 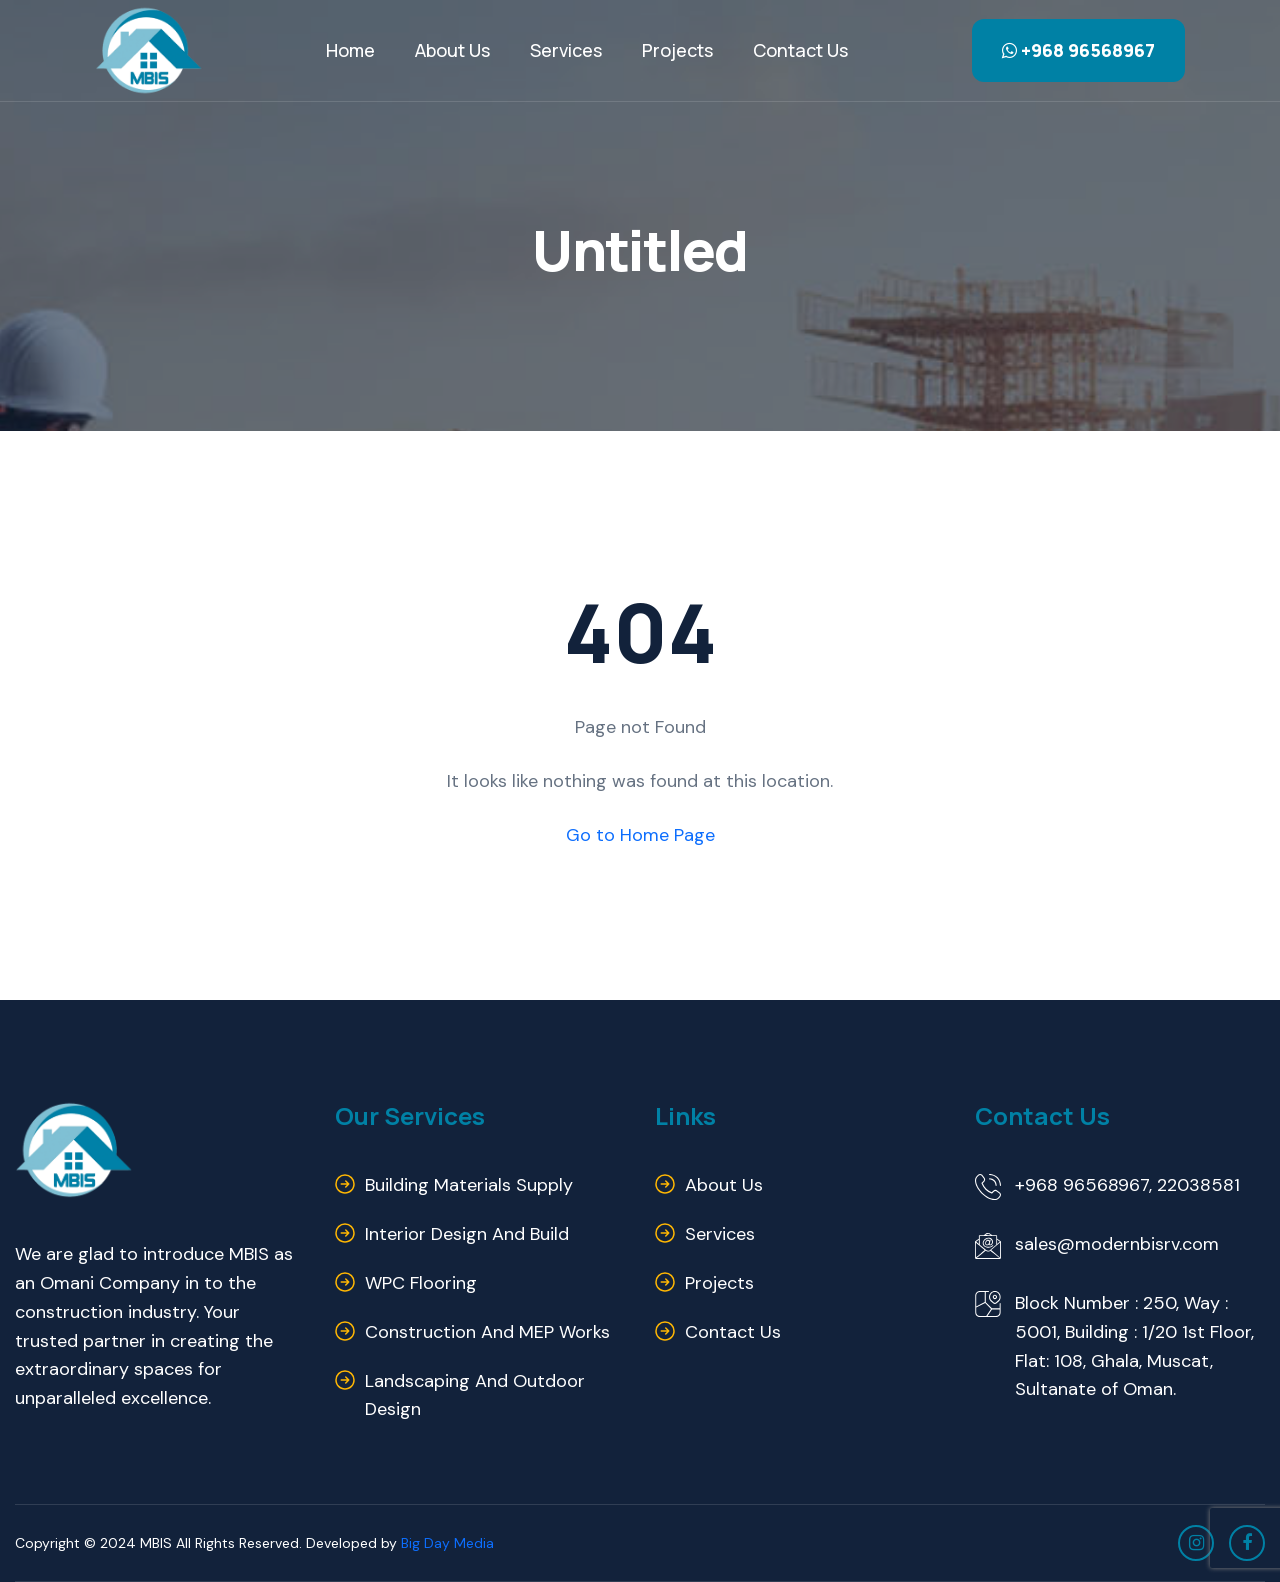 I want to click on WPC Flooring, so click(x=421, y=1283).